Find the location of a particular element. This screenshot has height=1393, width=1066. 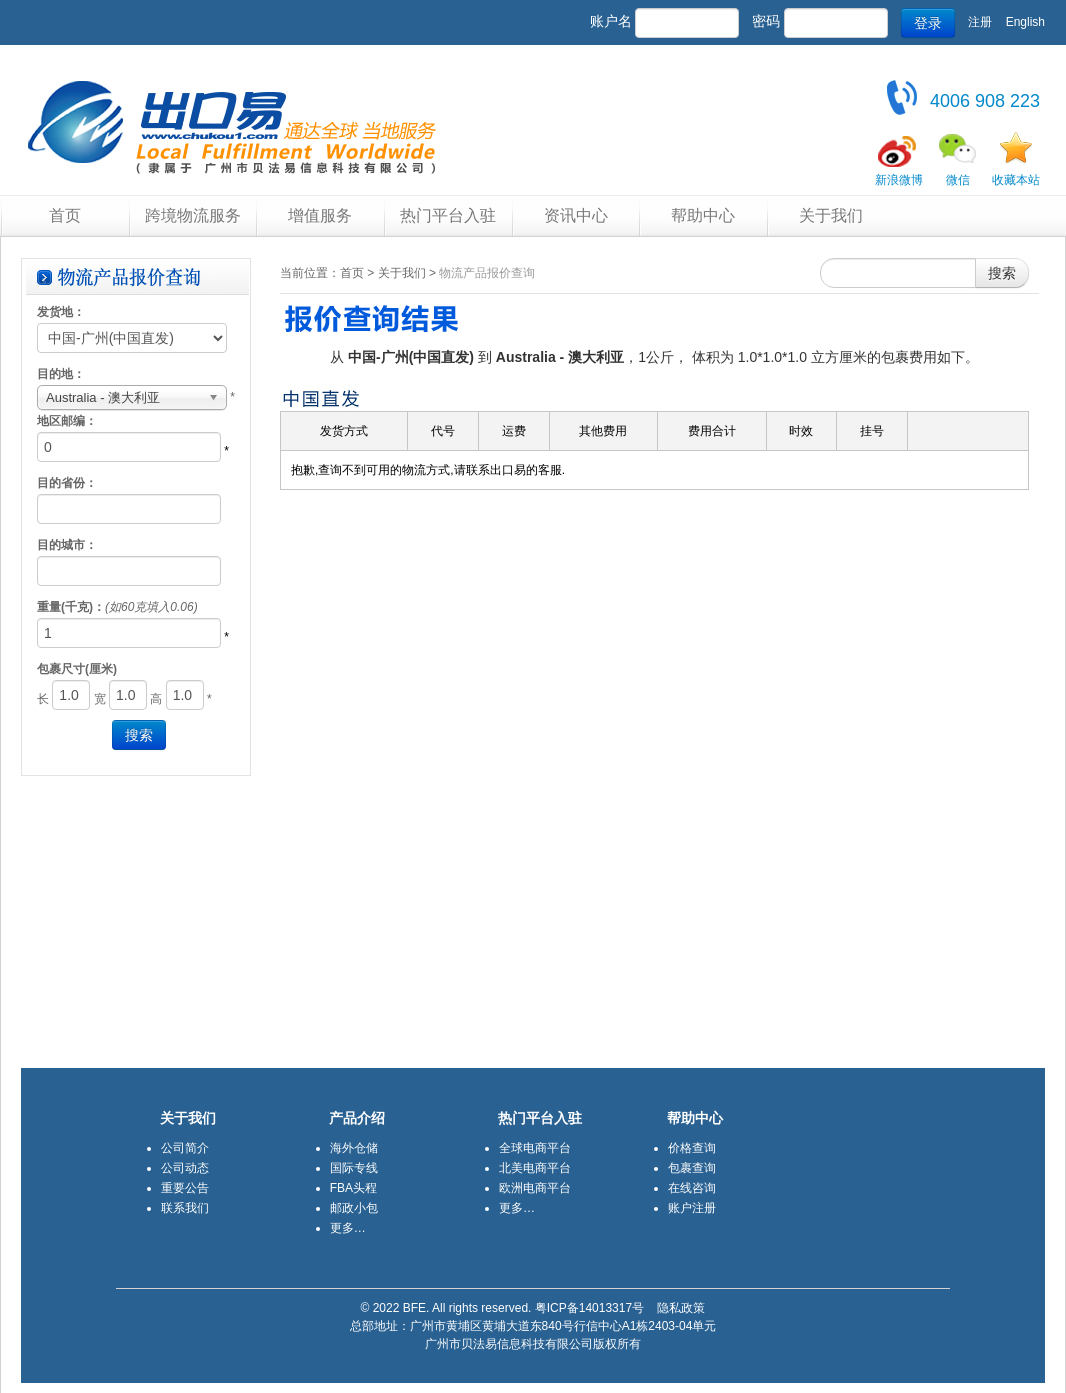

增值服务 is located at coordinates (320, 215).